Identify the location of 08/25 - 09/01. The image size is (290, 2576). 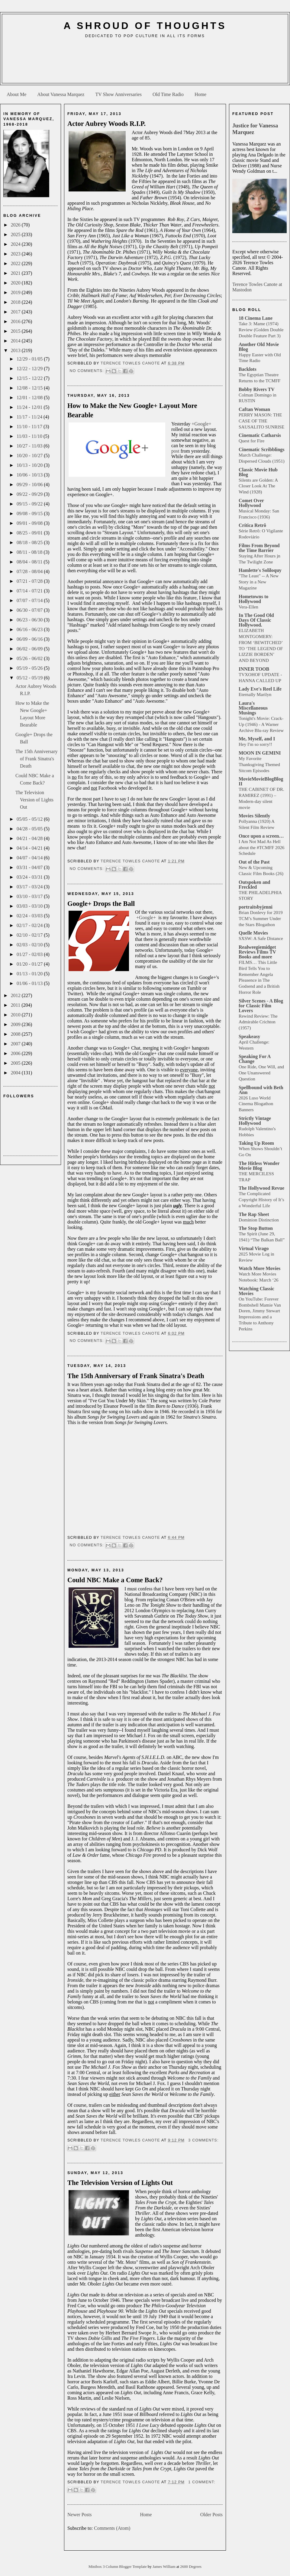
(30, 532).